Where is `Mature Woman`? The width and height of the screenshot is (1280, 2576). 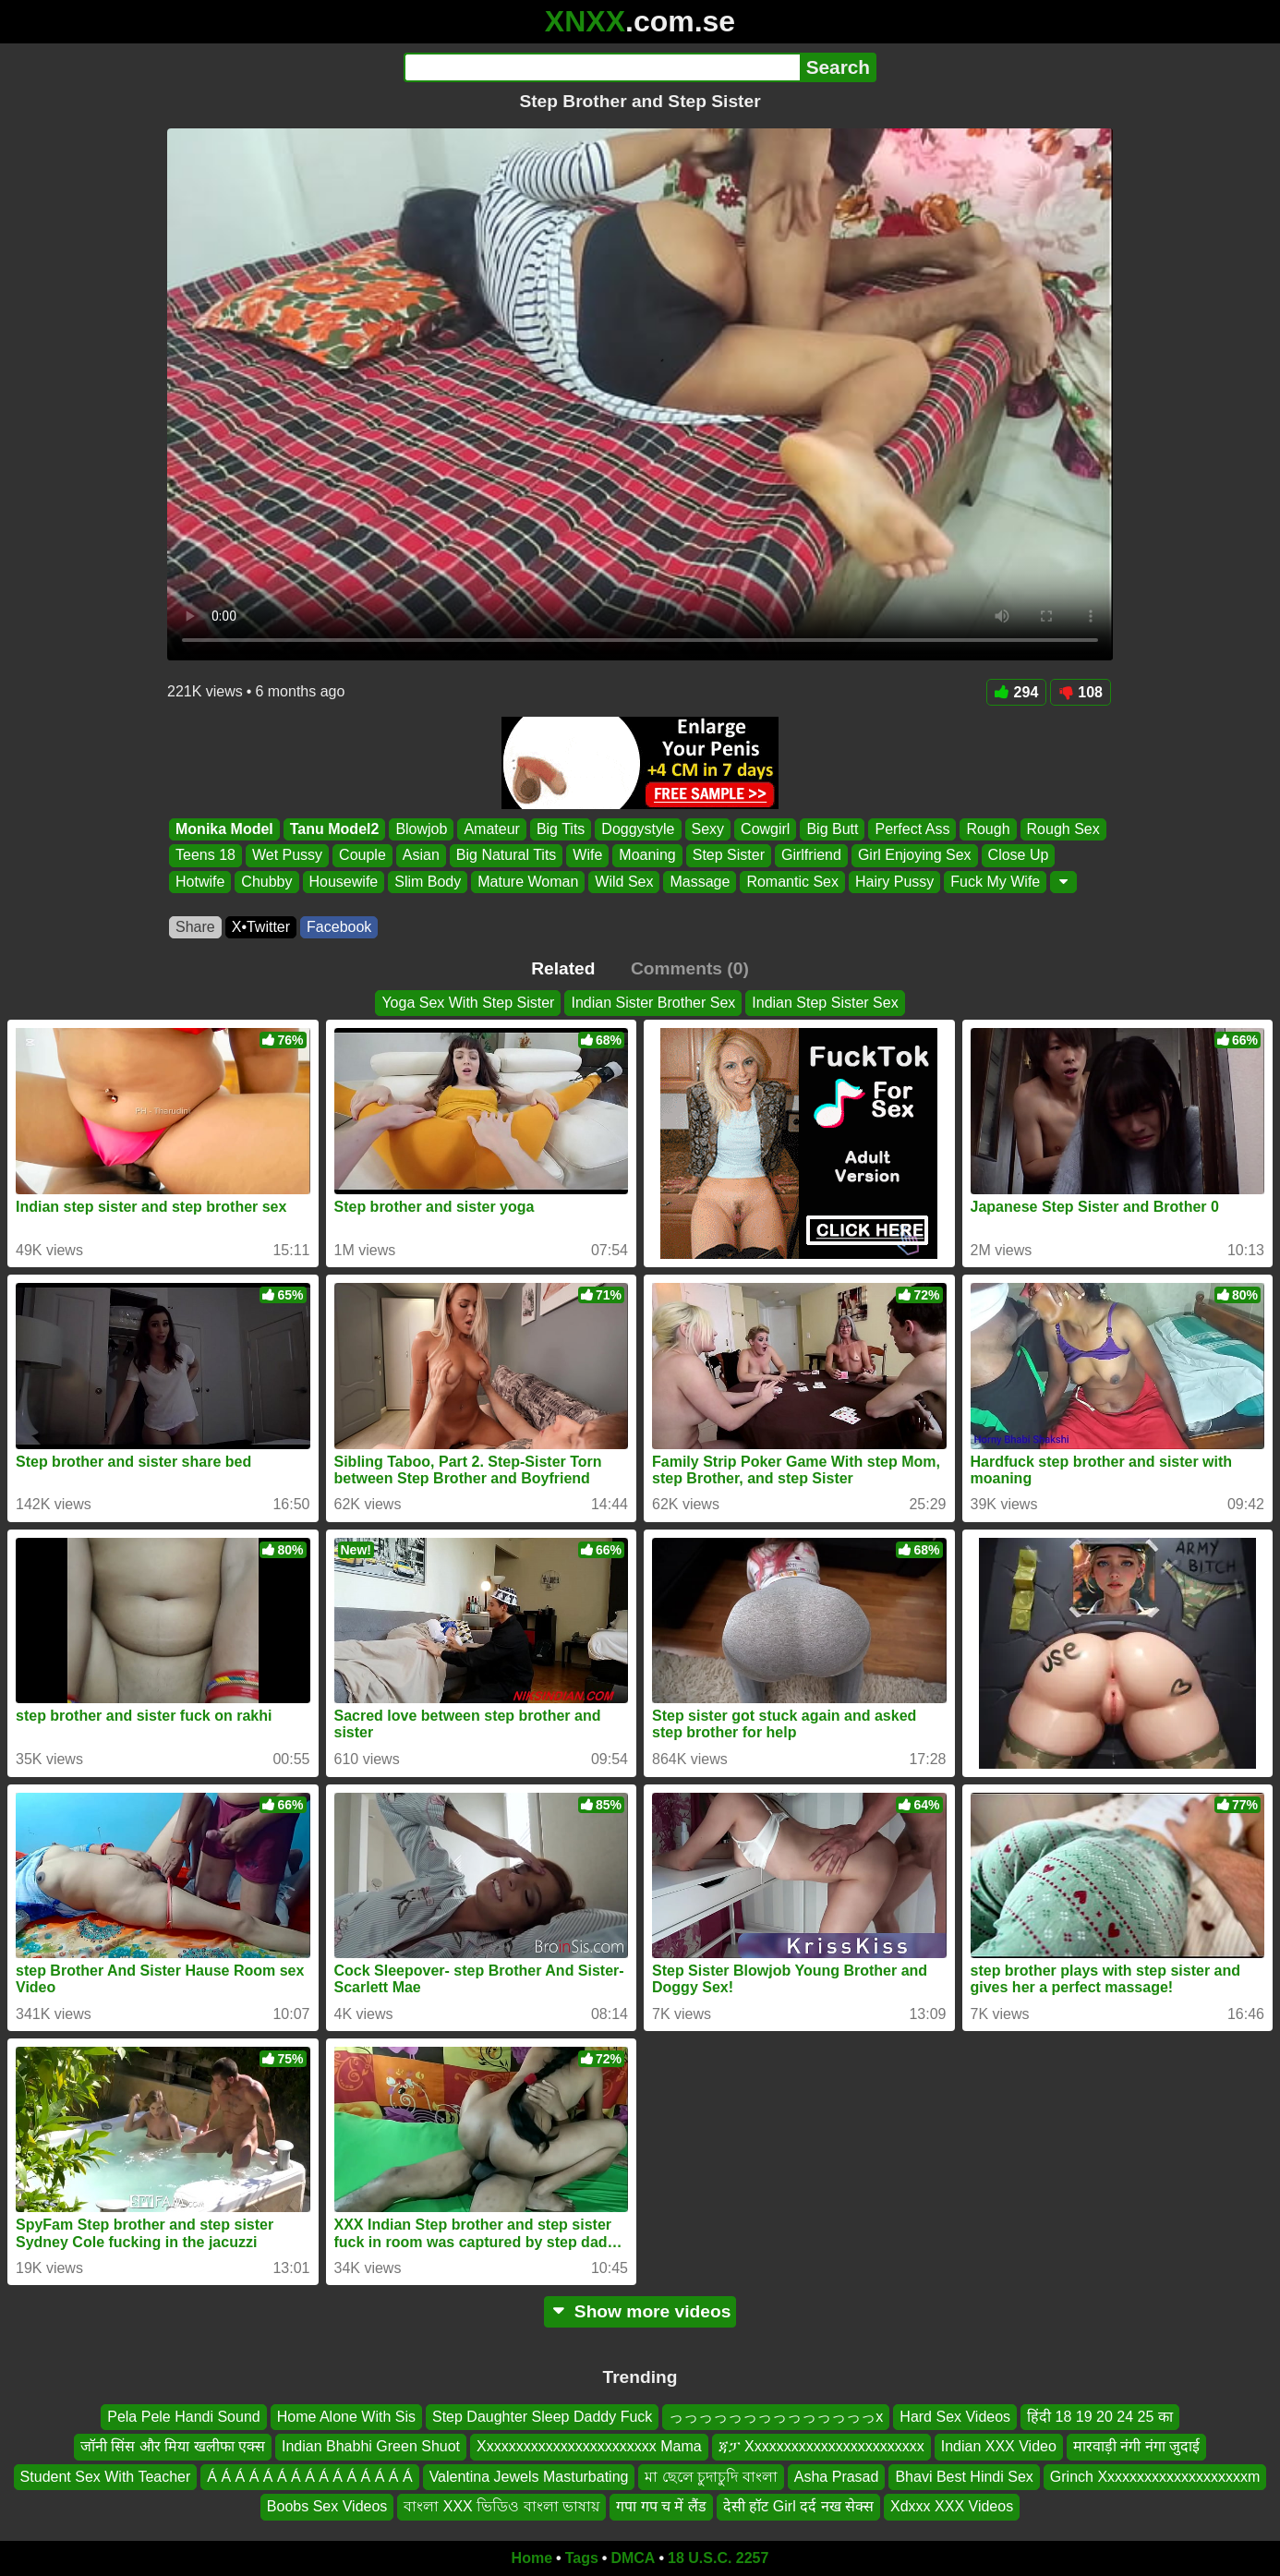 Mature Woman is located at coordinates (527, 881).